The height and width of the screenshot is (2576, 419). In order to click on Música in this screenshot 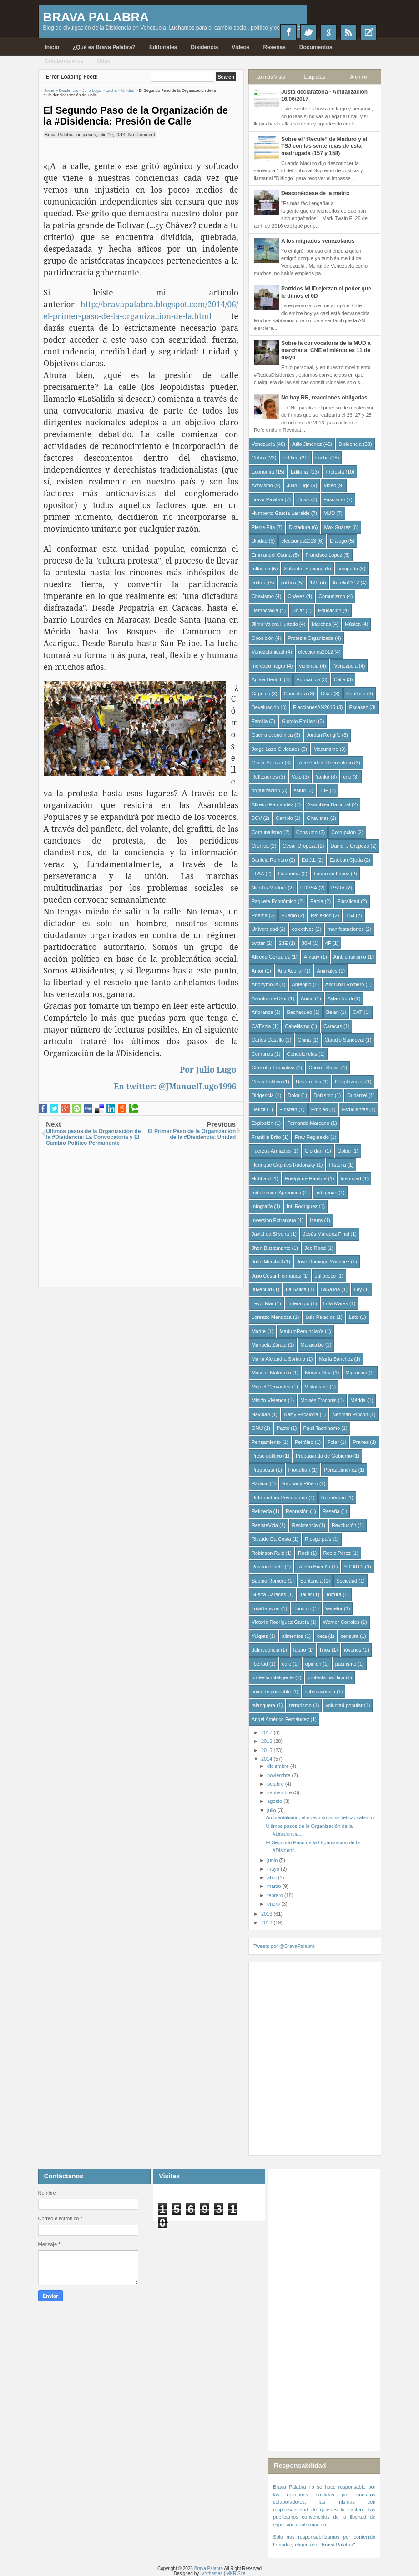, I will do `click(353, 624)`.